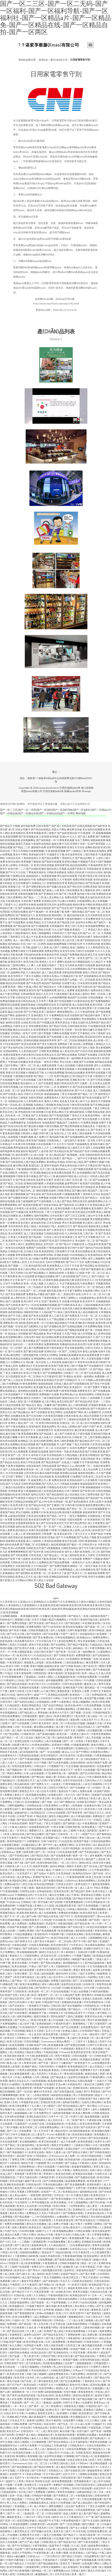  What do you see at coordinates (25, 1440) in the screenshot?
I see `欧洲精品三区` at bounding box center [25, 1440].